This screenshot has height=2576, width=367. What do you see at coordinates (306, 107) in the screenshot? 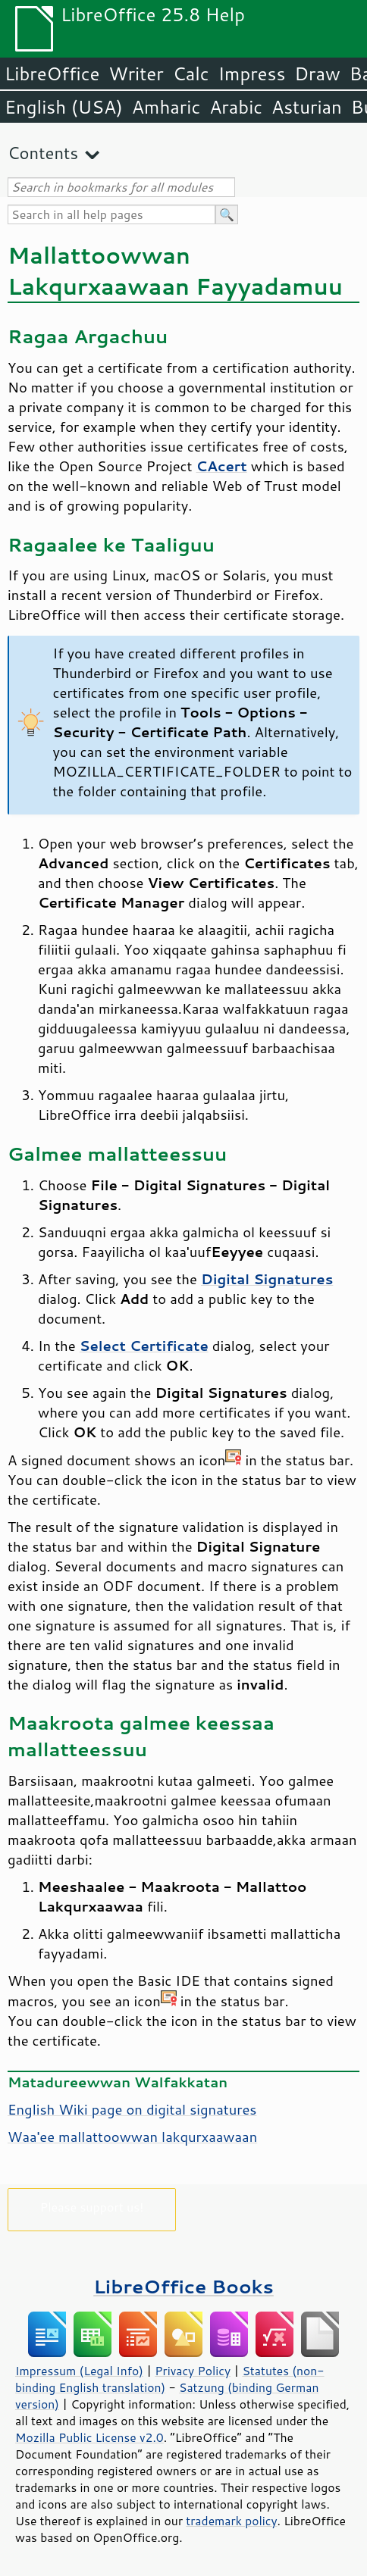
I see `Asturian` at bounding box center [306, 107].